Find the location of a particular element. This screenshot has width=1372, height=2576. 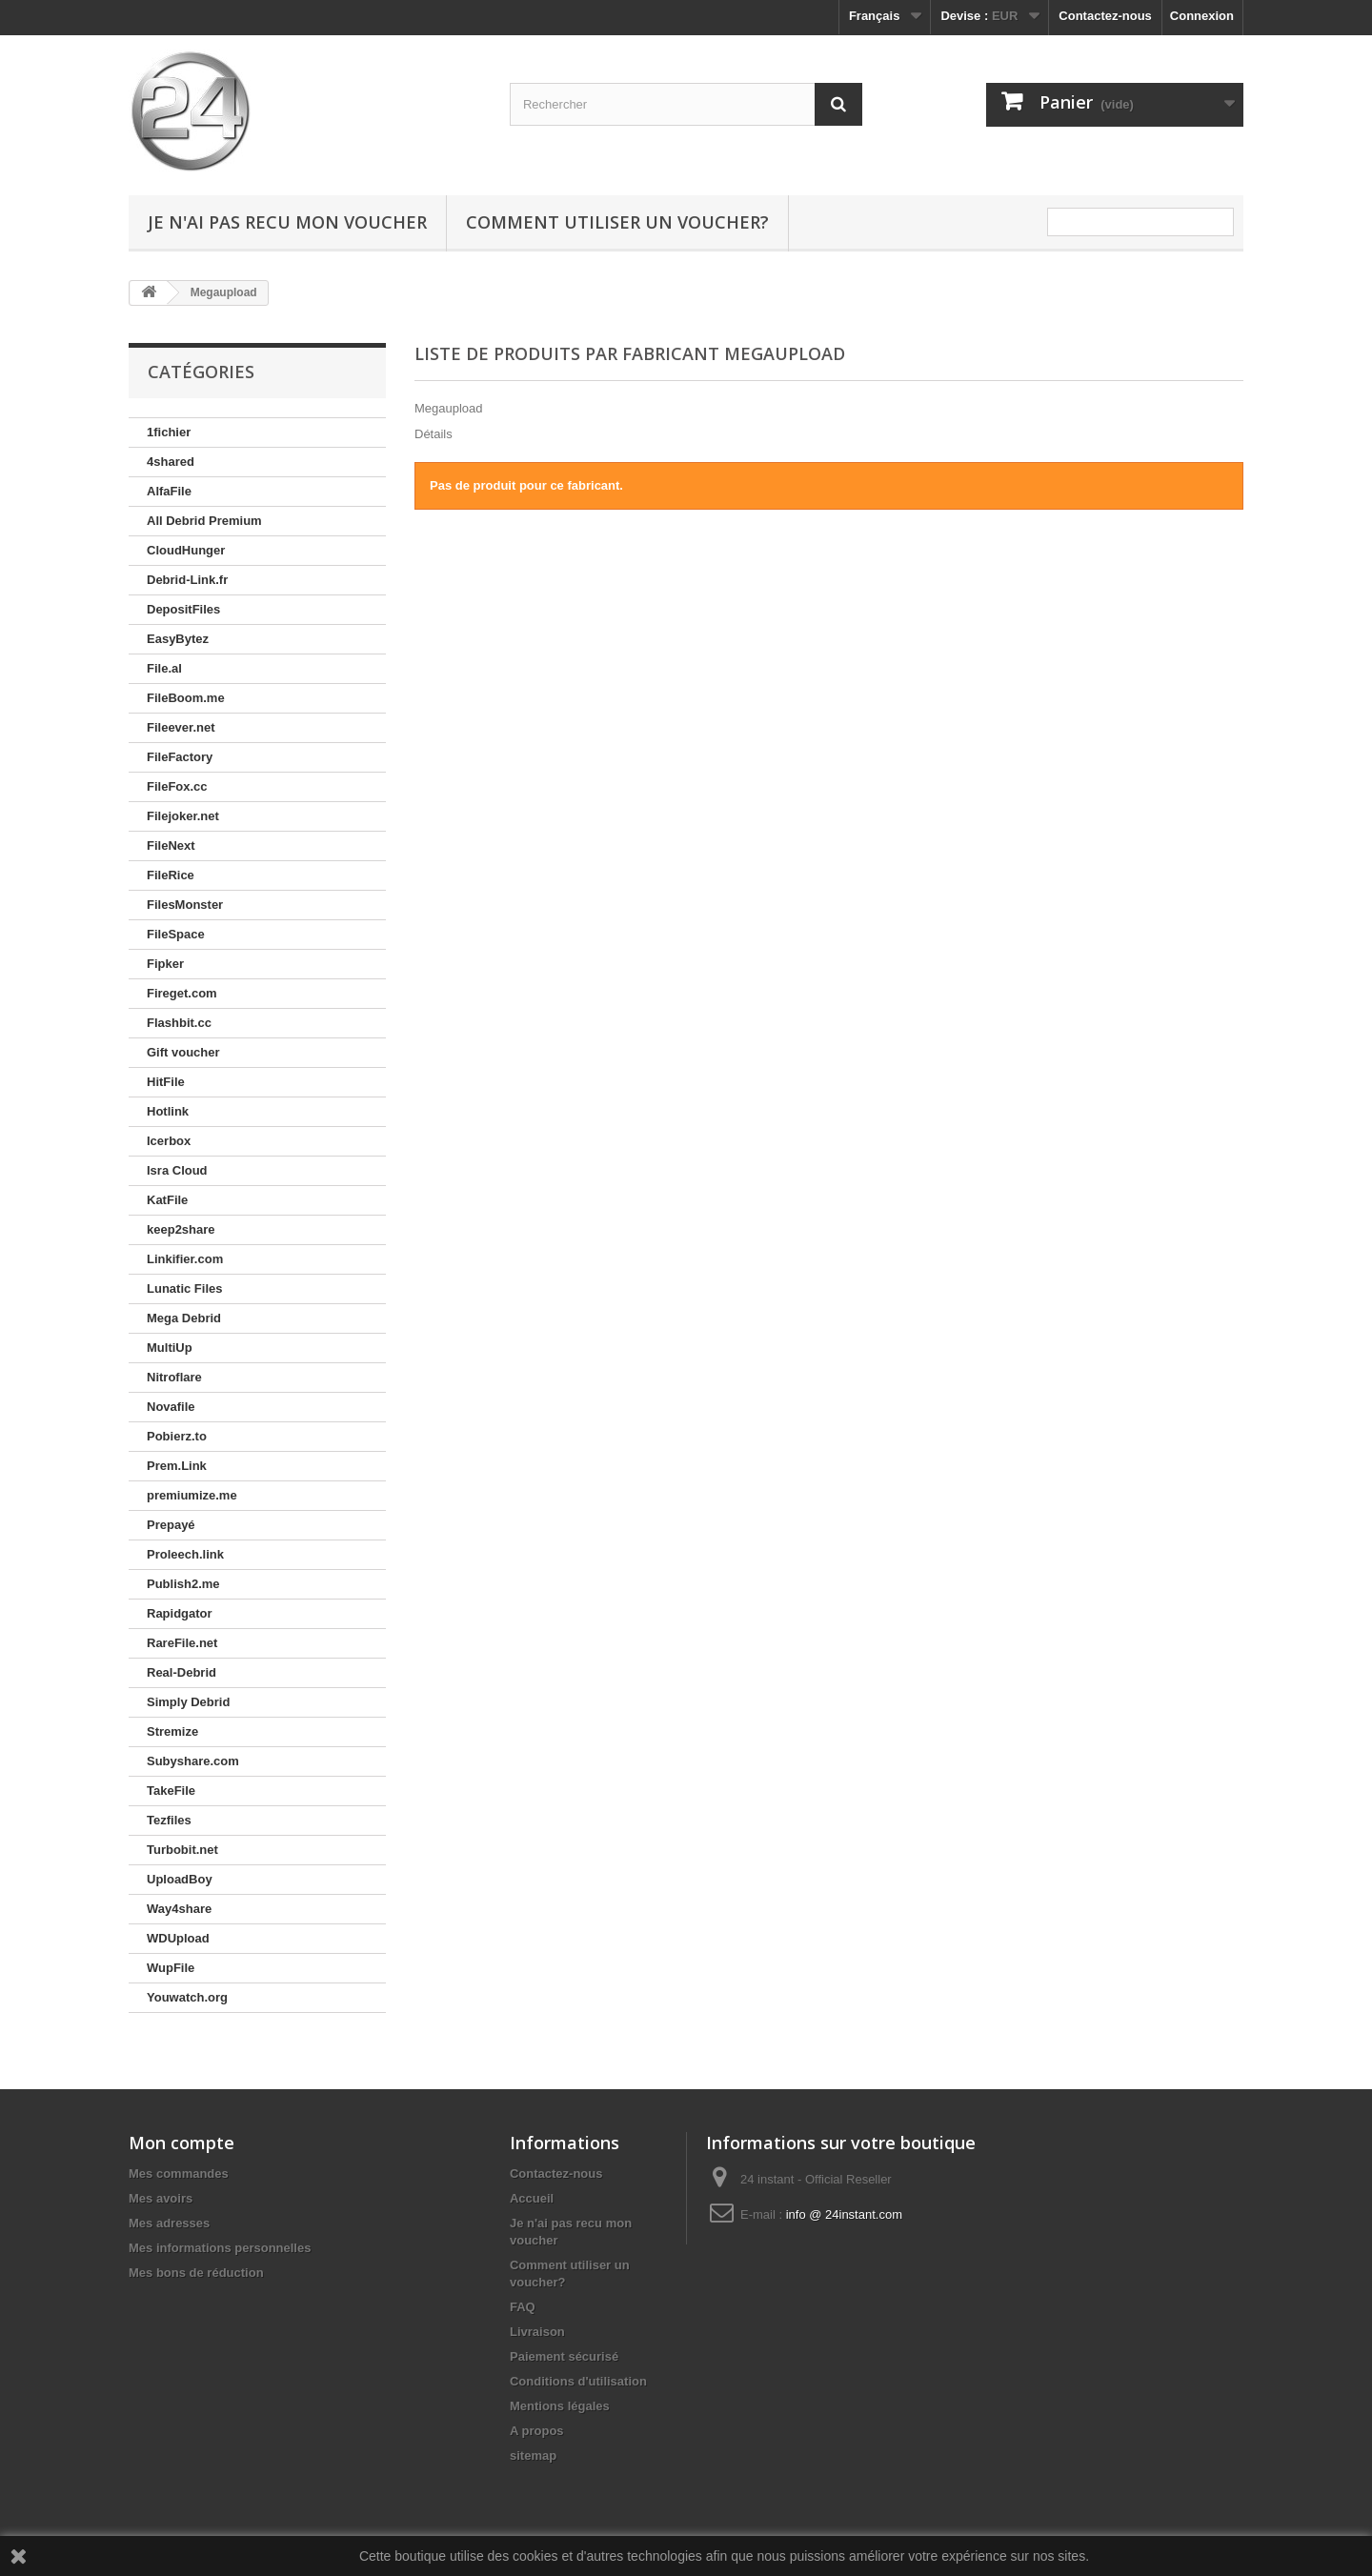

FileRice is located at coordinates (170, 875).